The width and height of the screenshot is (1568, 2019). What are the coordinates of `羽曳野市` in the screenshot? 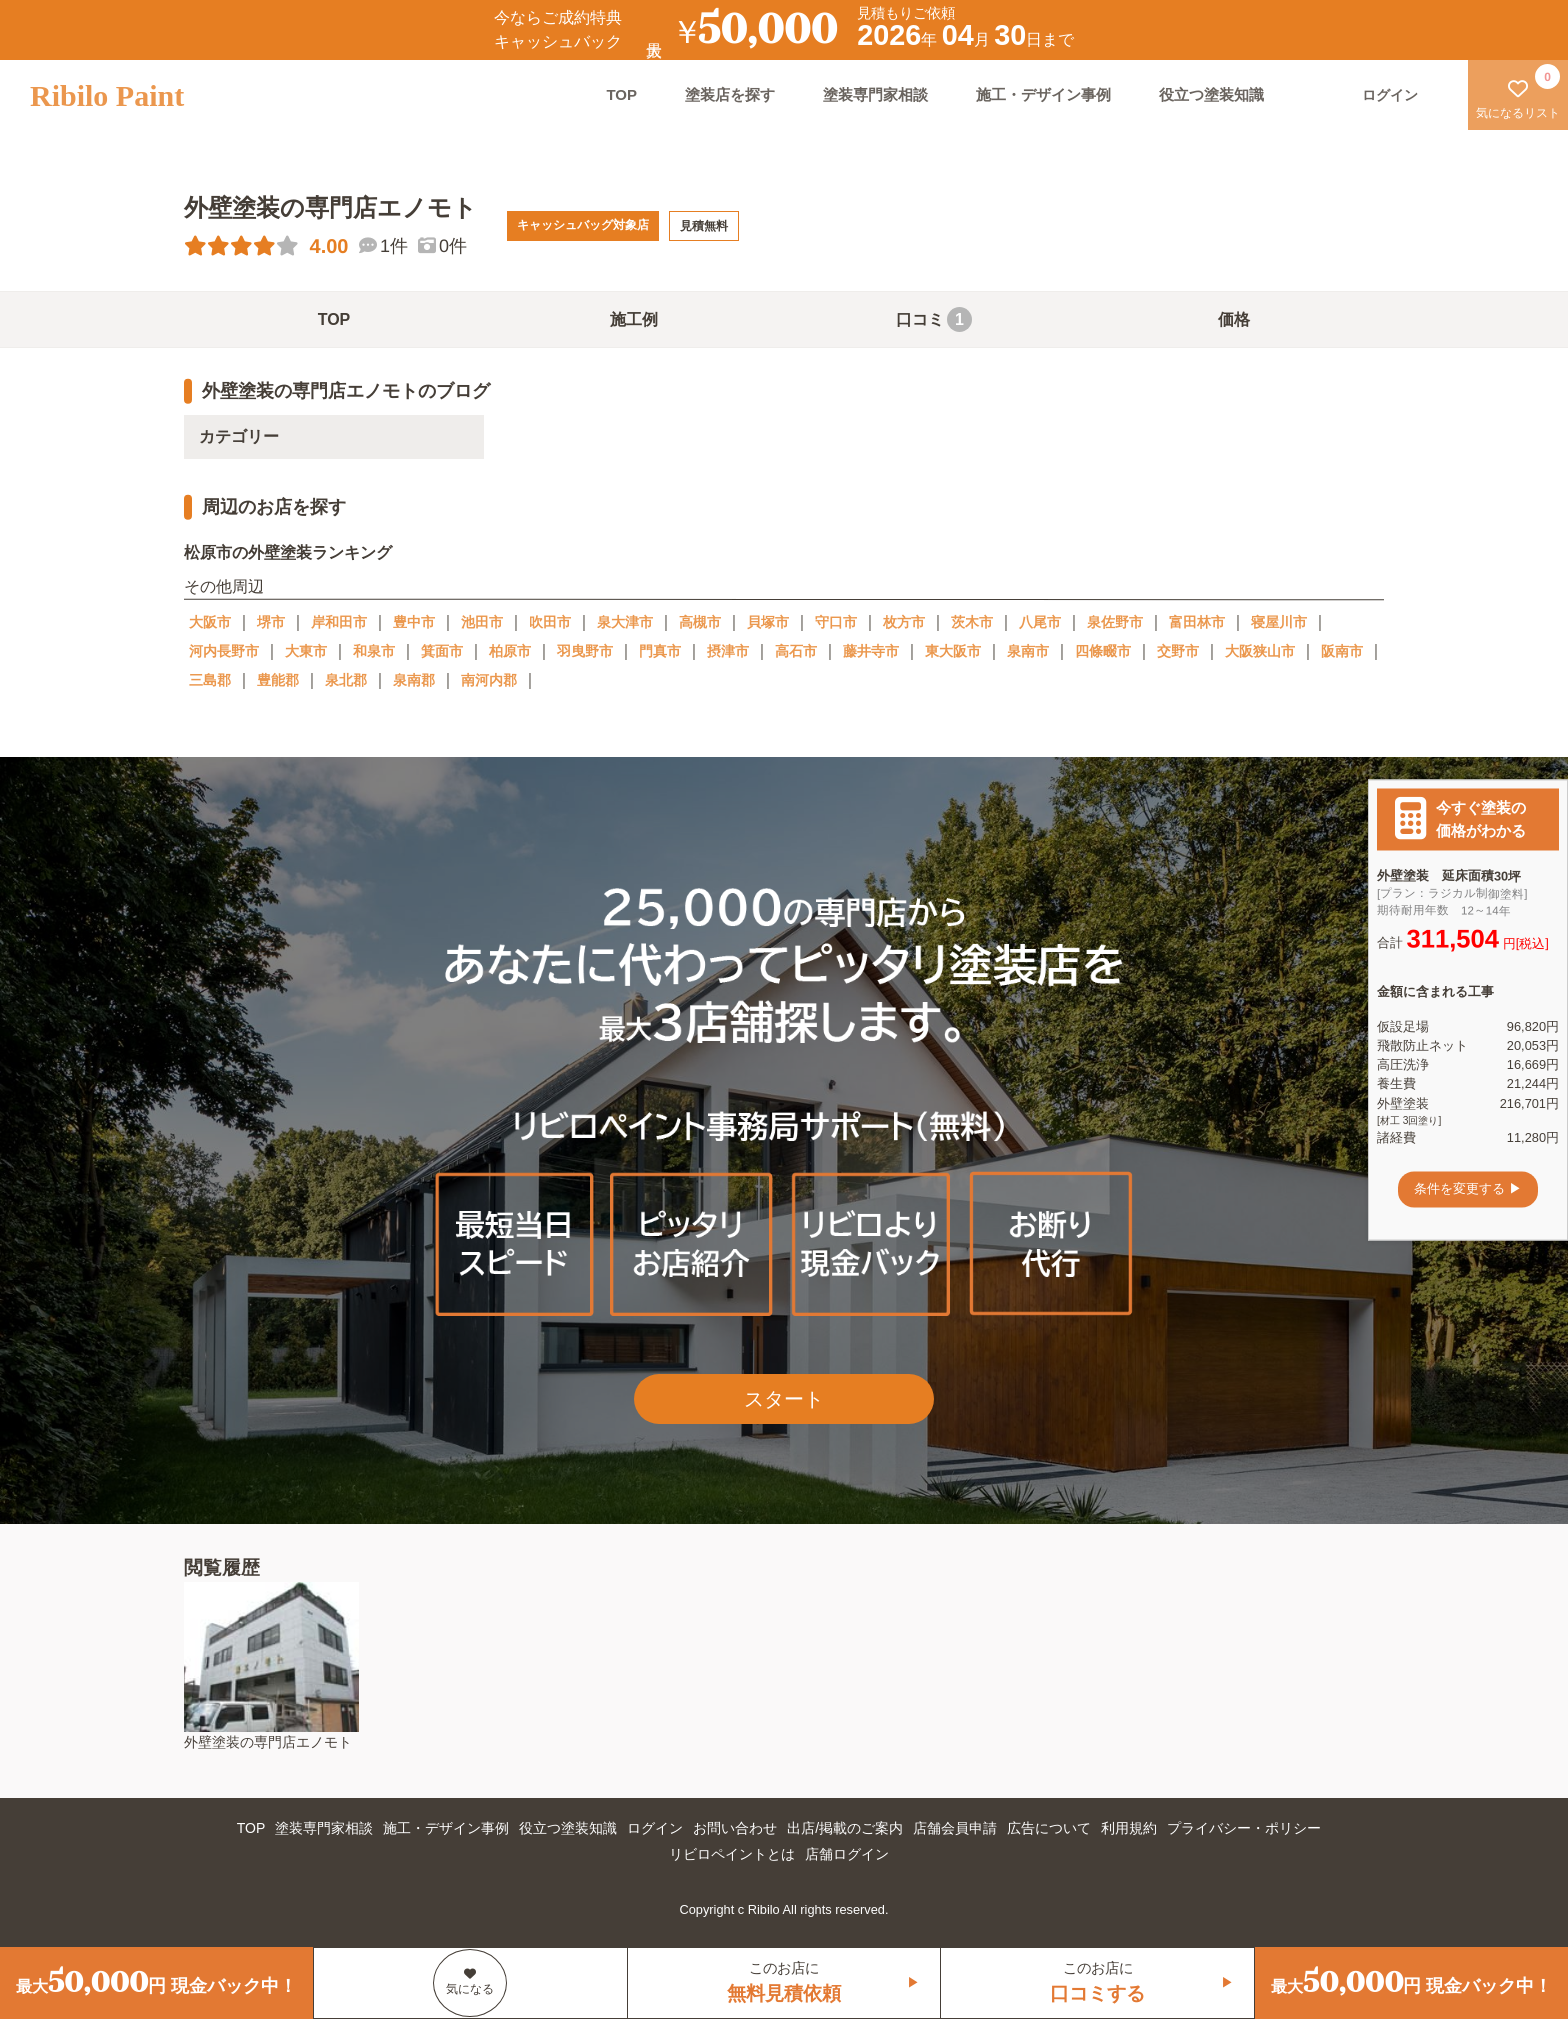 It's located at (585, 651).